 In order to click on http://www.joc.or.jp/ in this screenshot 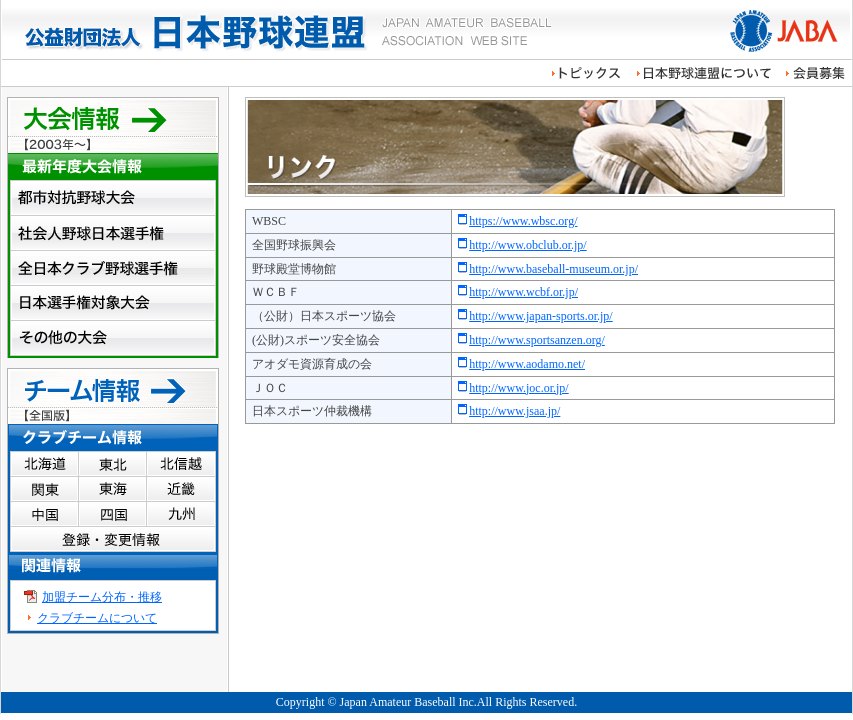, I will do `click(519, 388)`.